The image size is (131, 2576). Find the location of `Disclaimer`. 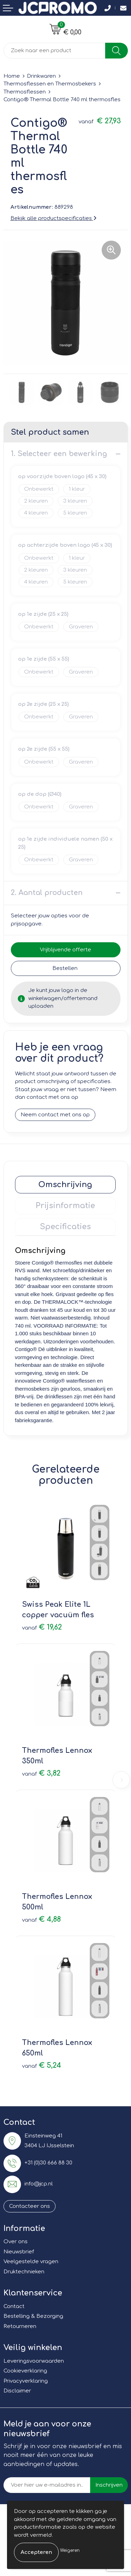

Disclaimer is located at coordinates (17, 2391).